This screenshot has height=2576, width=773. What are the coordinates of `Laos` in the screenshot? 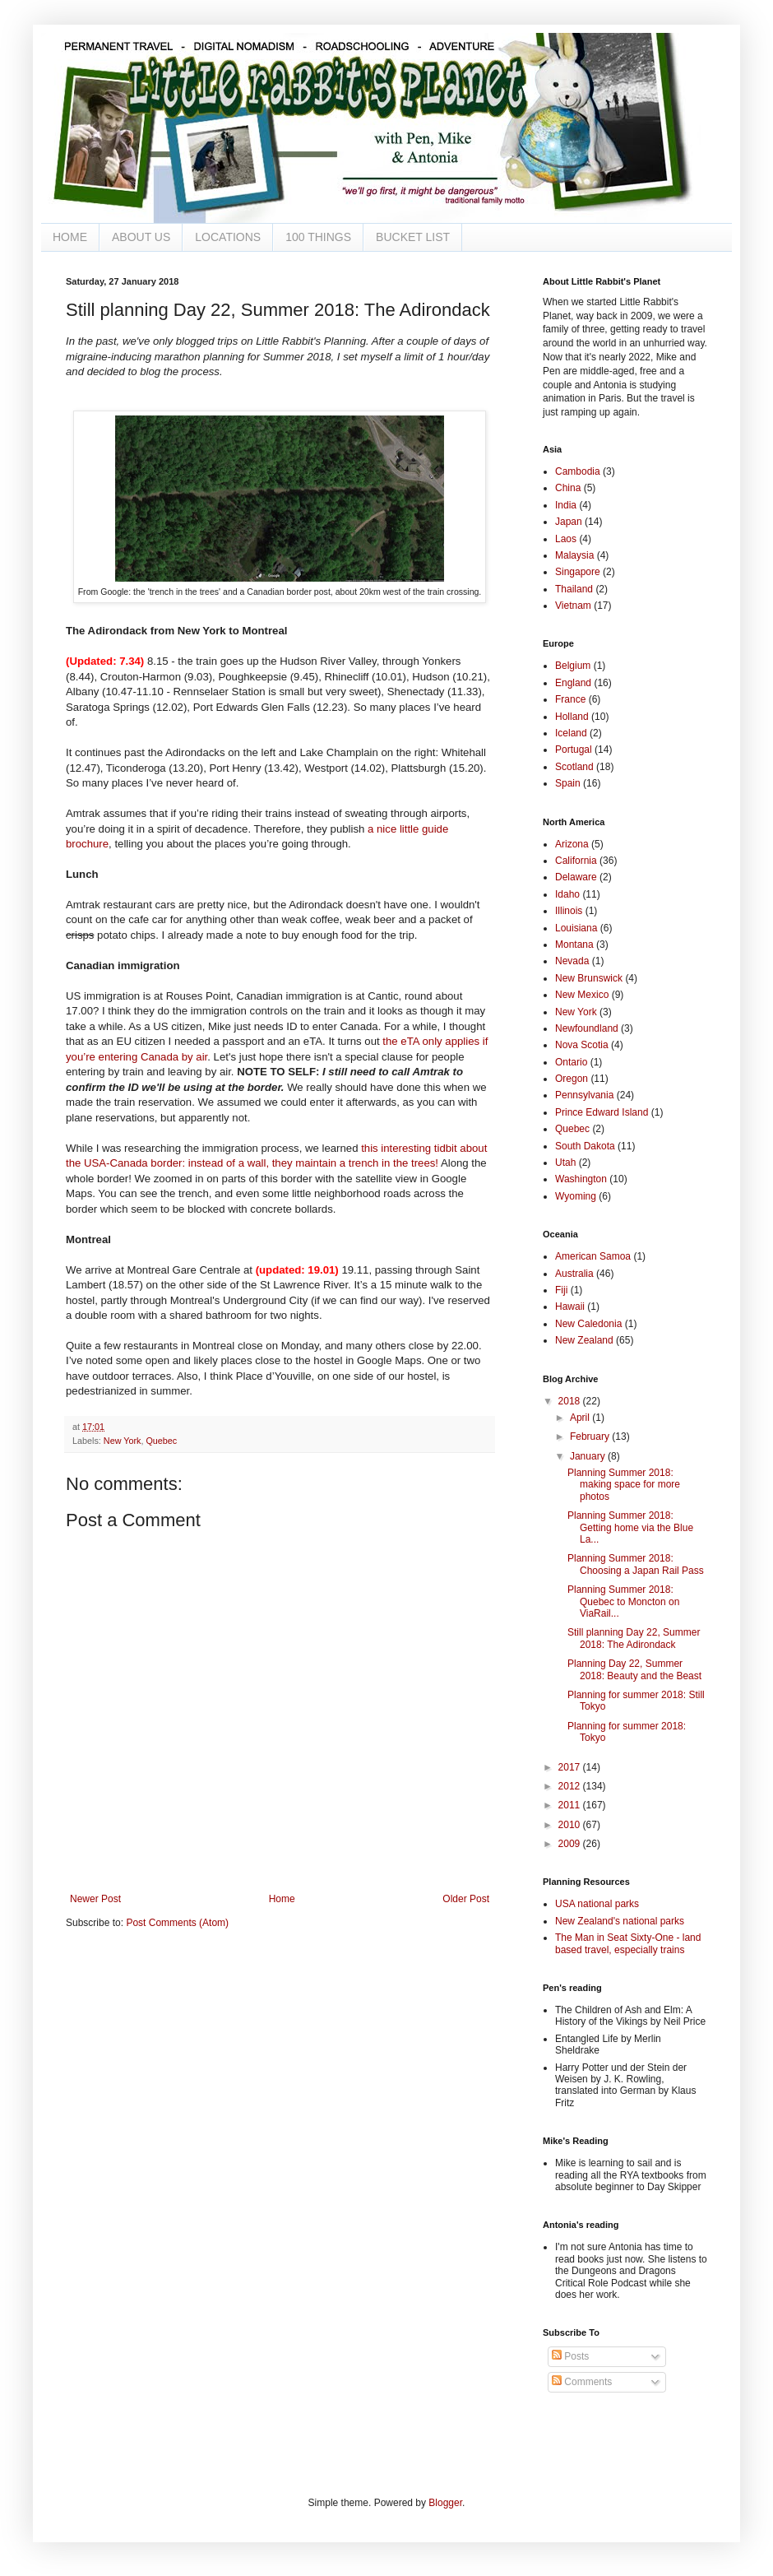 It's located at (565, 539).